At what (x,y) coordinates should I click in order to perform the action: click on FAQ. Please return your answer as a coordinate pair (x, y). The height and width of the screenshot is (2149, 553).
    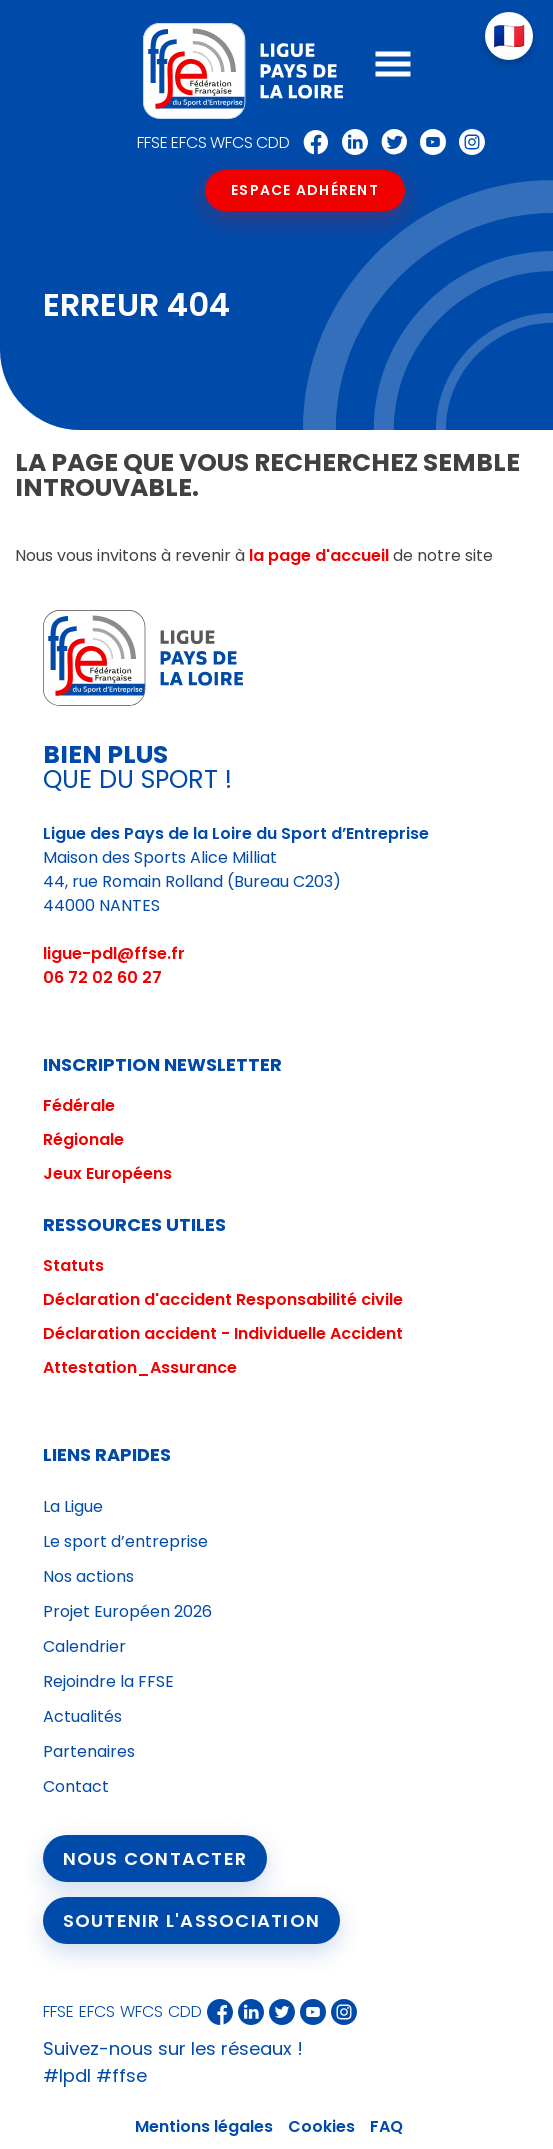
    Looking at the image, I should click on (386, 2126).